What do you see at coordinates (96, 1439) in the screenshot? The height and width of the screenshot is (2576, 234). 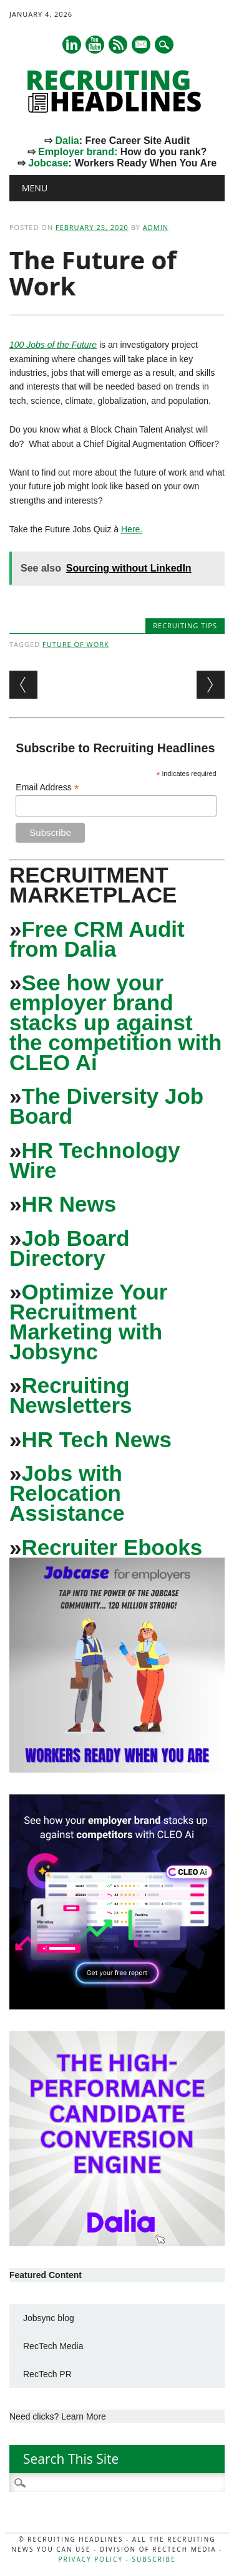 I see `HR Tech News` at bounding box center [96, 1439].